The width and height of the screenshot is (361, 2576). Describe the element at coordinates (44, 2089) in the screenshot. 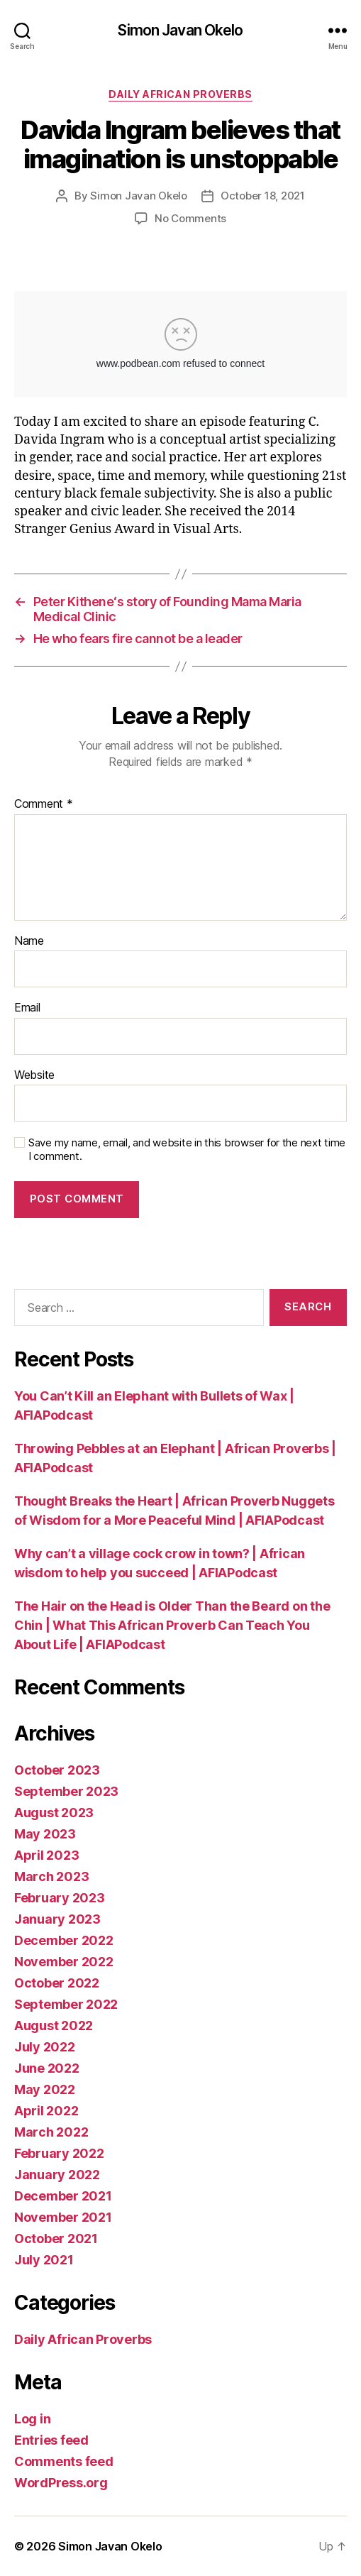

I see `May 2022` at that location.